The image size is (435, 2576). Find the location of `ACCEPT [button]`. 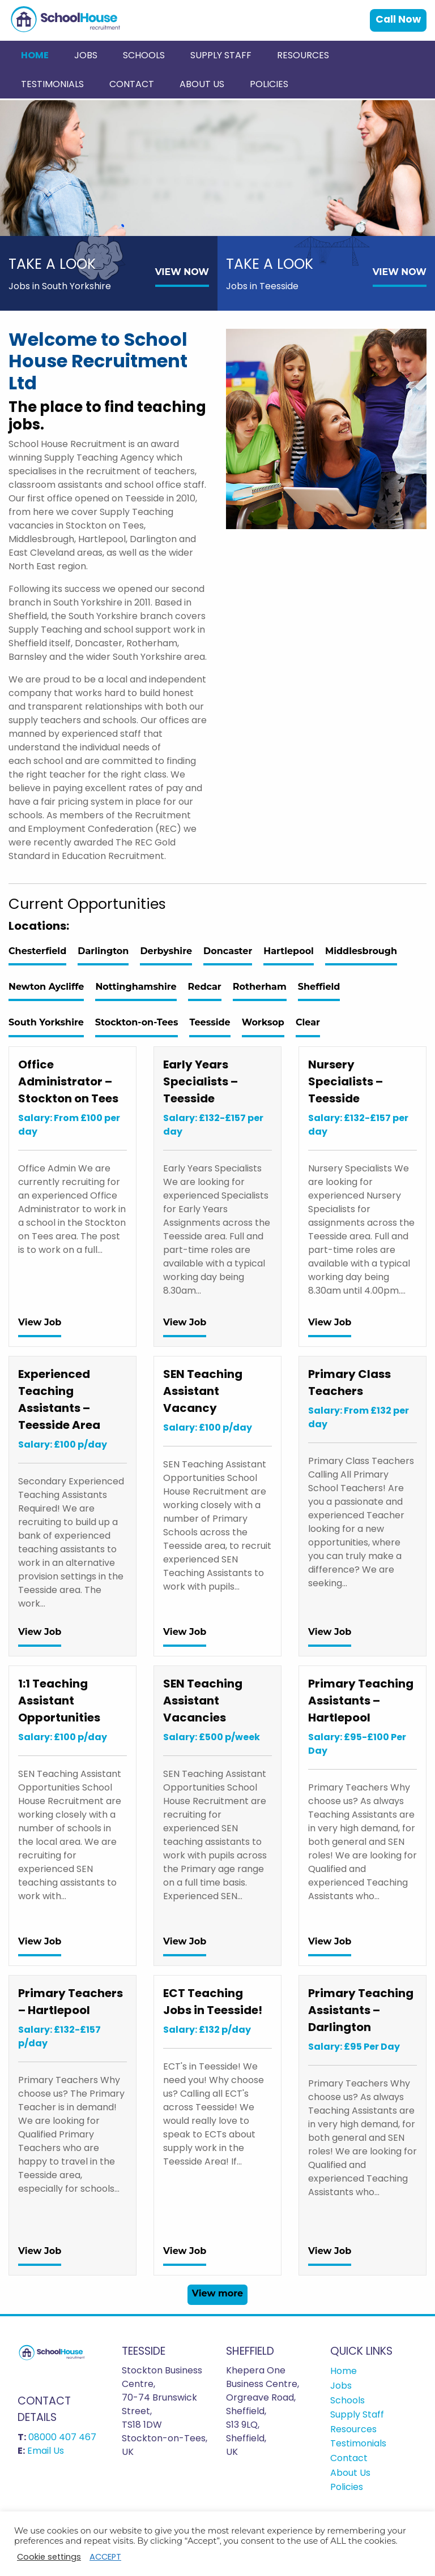

ACCEPT [button] is located at coordinates (105, 2557).